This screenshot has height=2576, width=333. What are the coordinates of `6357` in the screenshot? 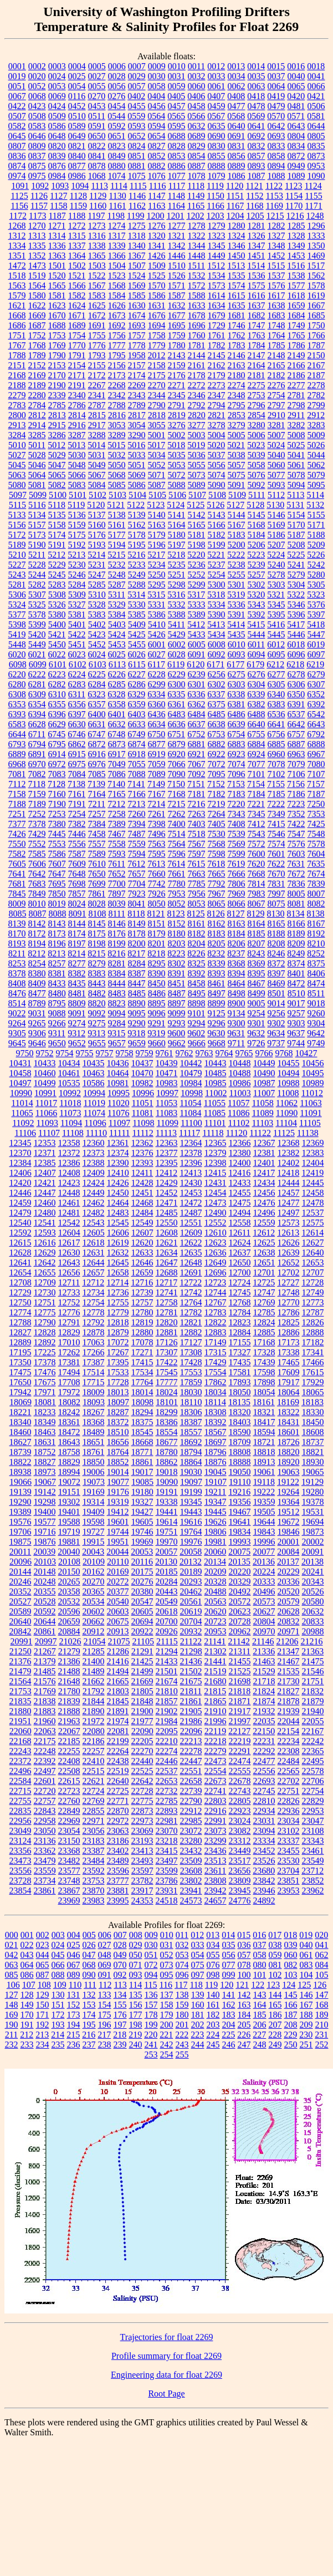 It's located at (97, 704).